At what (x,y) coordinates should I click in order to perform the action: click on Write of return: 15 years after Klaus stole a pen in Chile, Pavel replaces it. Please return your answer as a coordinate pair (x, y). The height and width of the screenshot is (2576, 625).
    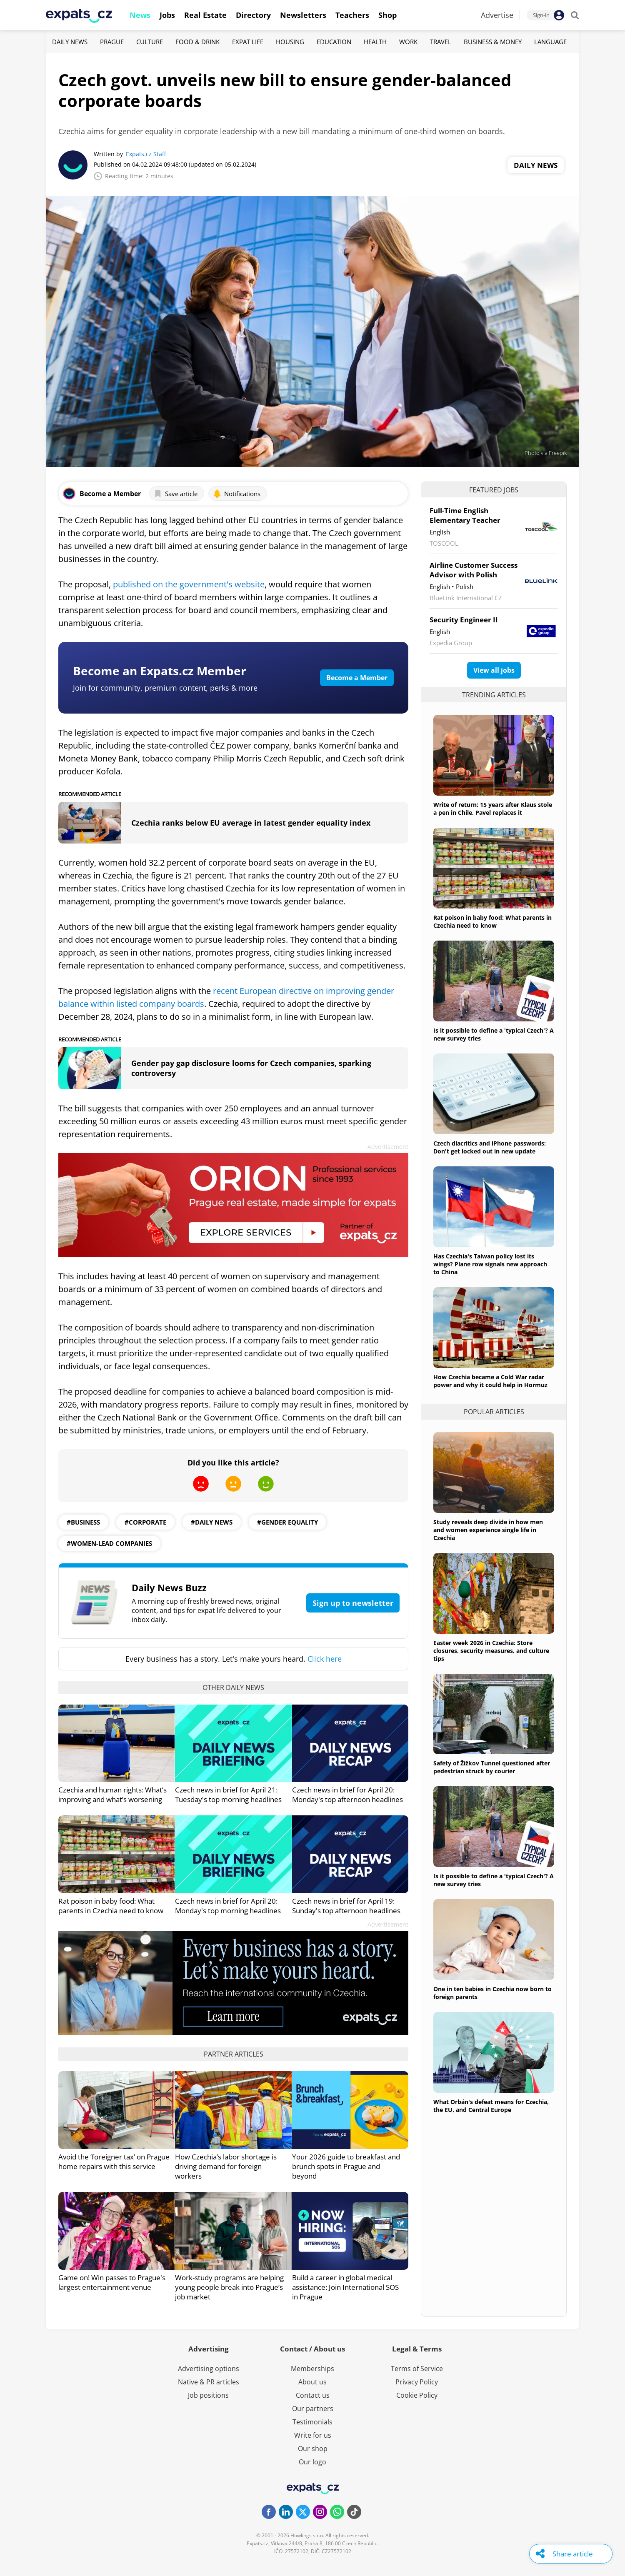
    Looking at the image, I should click on (492, 808).